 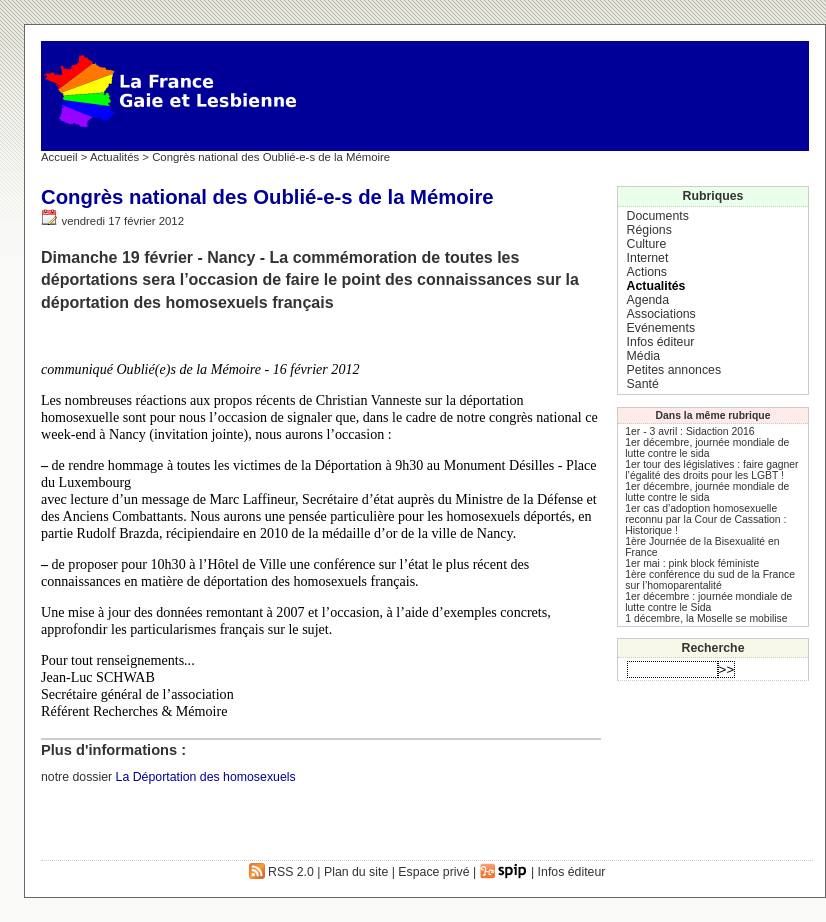 What do you see at coordinates (713, 648) in the screenshot?
I see `Recherche` at bounding box center [713, 648].